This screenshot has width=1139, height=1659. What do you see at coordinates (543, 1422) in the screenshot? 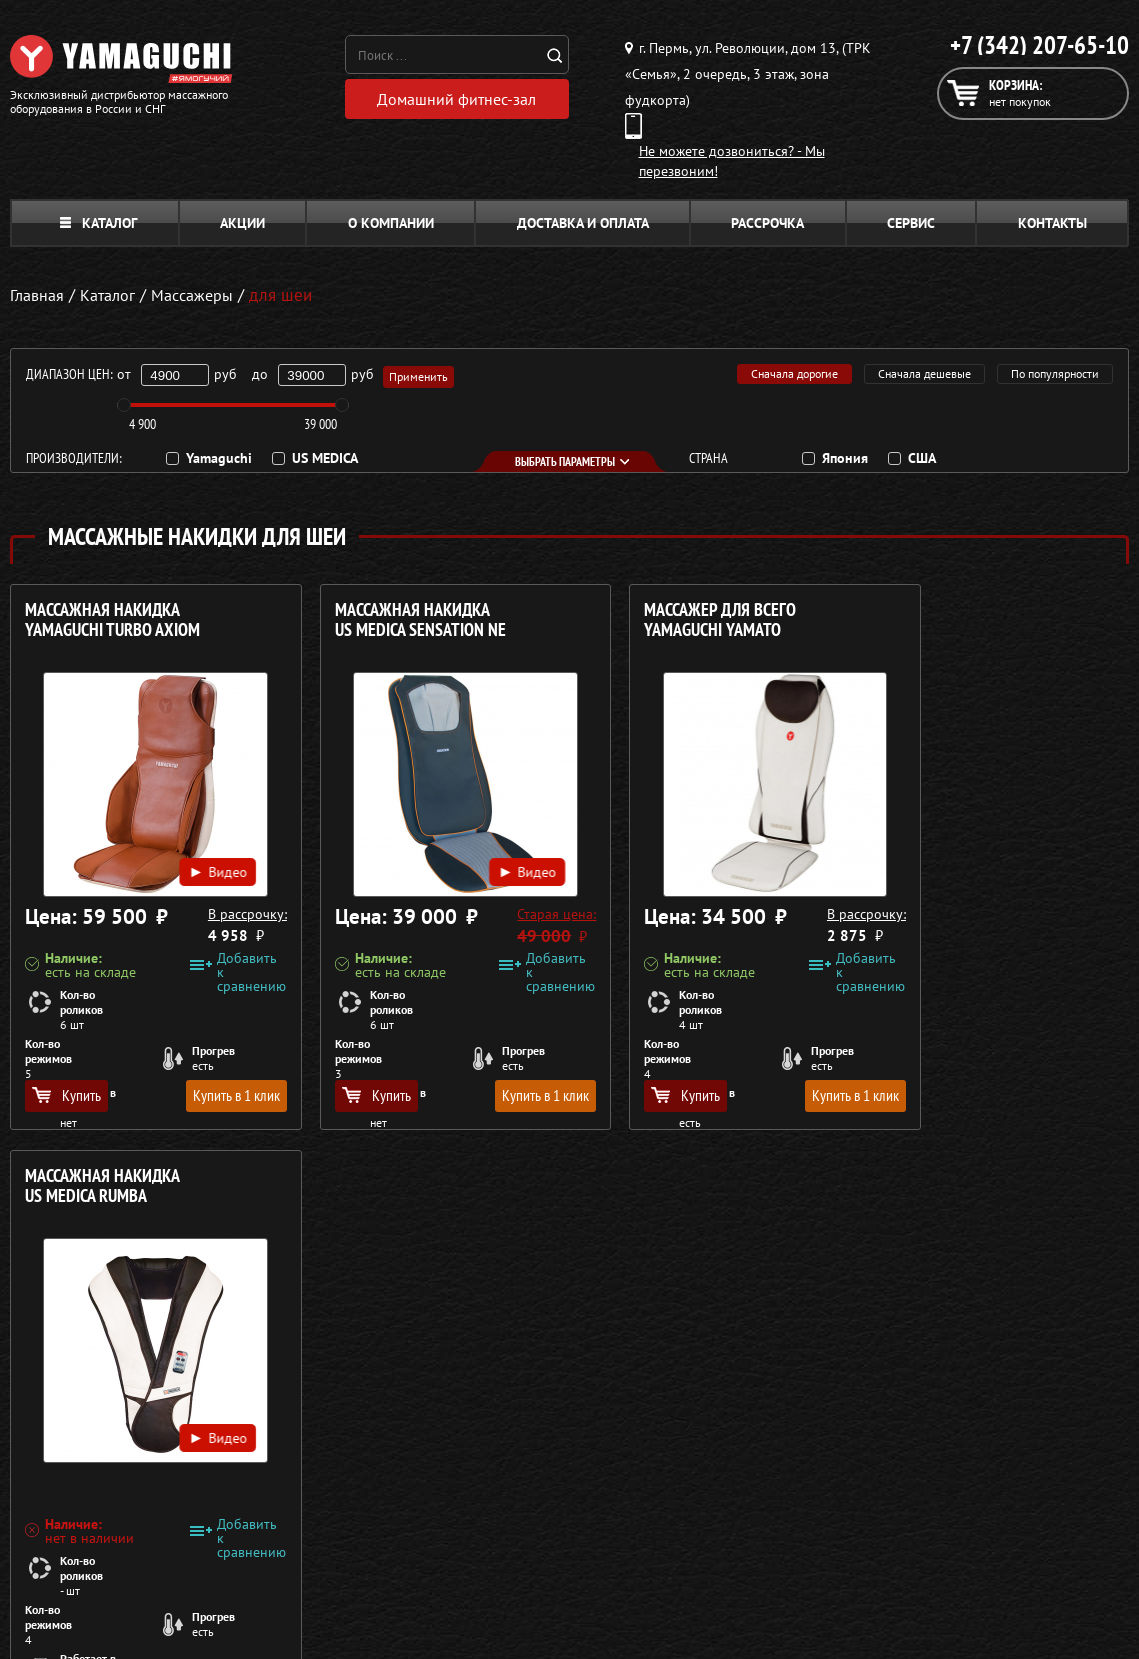
I see `Массажные накидки` at bounding box center [543, 1422].